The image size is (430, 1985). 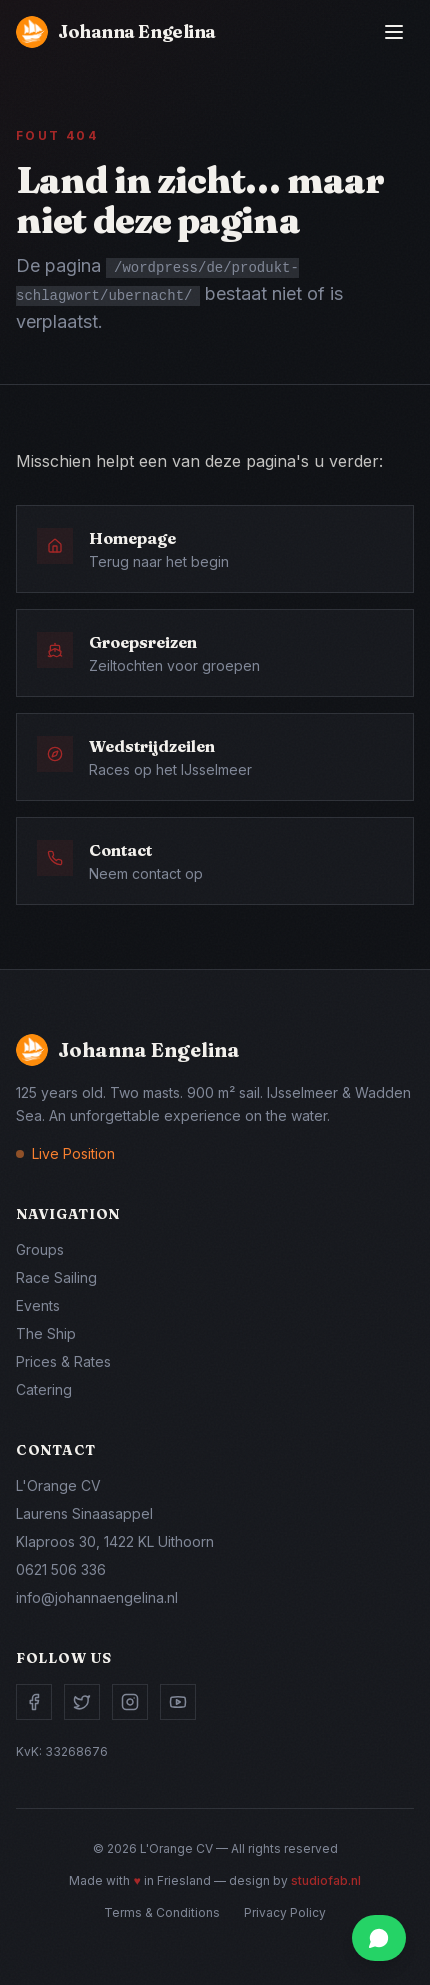 I want to click on Privacy Policy, so click(x=285, y=1912).